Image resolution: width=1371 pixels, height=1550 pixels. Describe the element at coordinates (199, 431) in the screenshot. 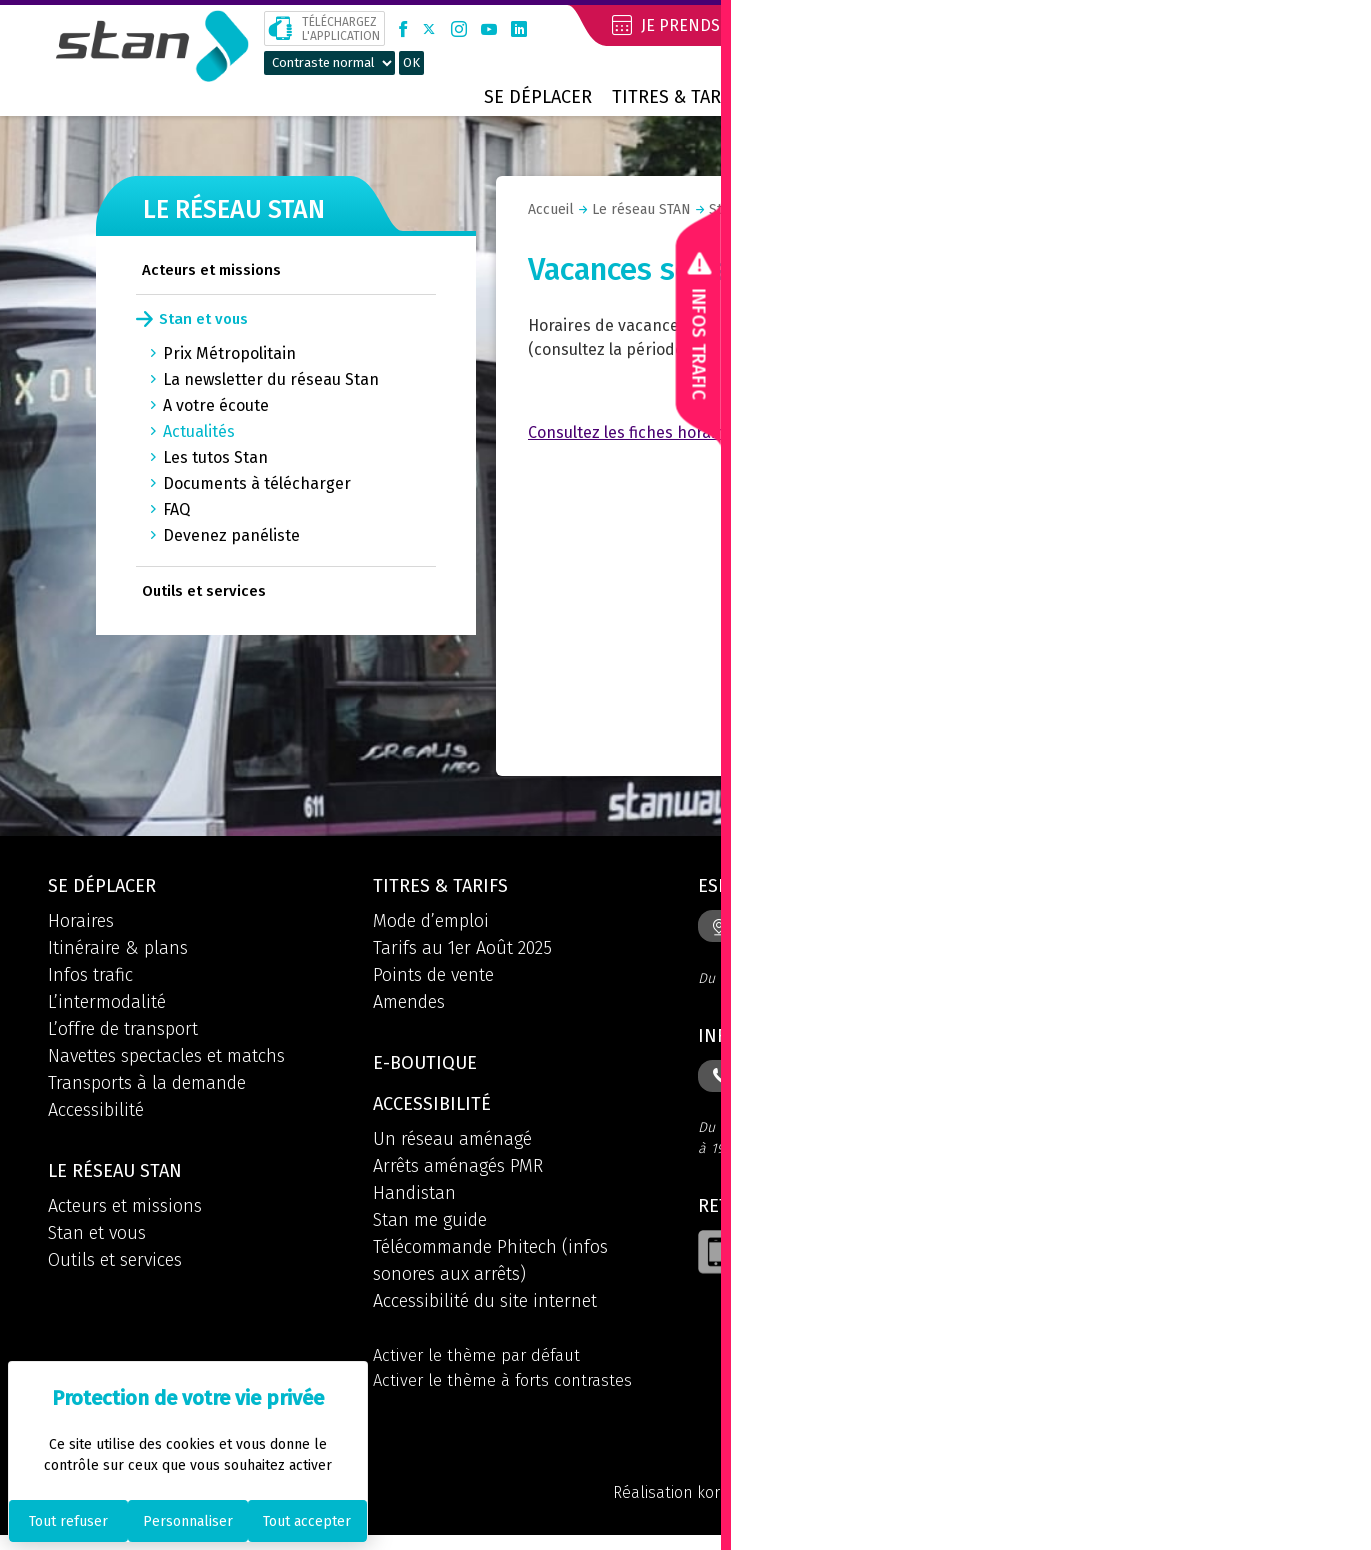

I see `Actualités` at that location.